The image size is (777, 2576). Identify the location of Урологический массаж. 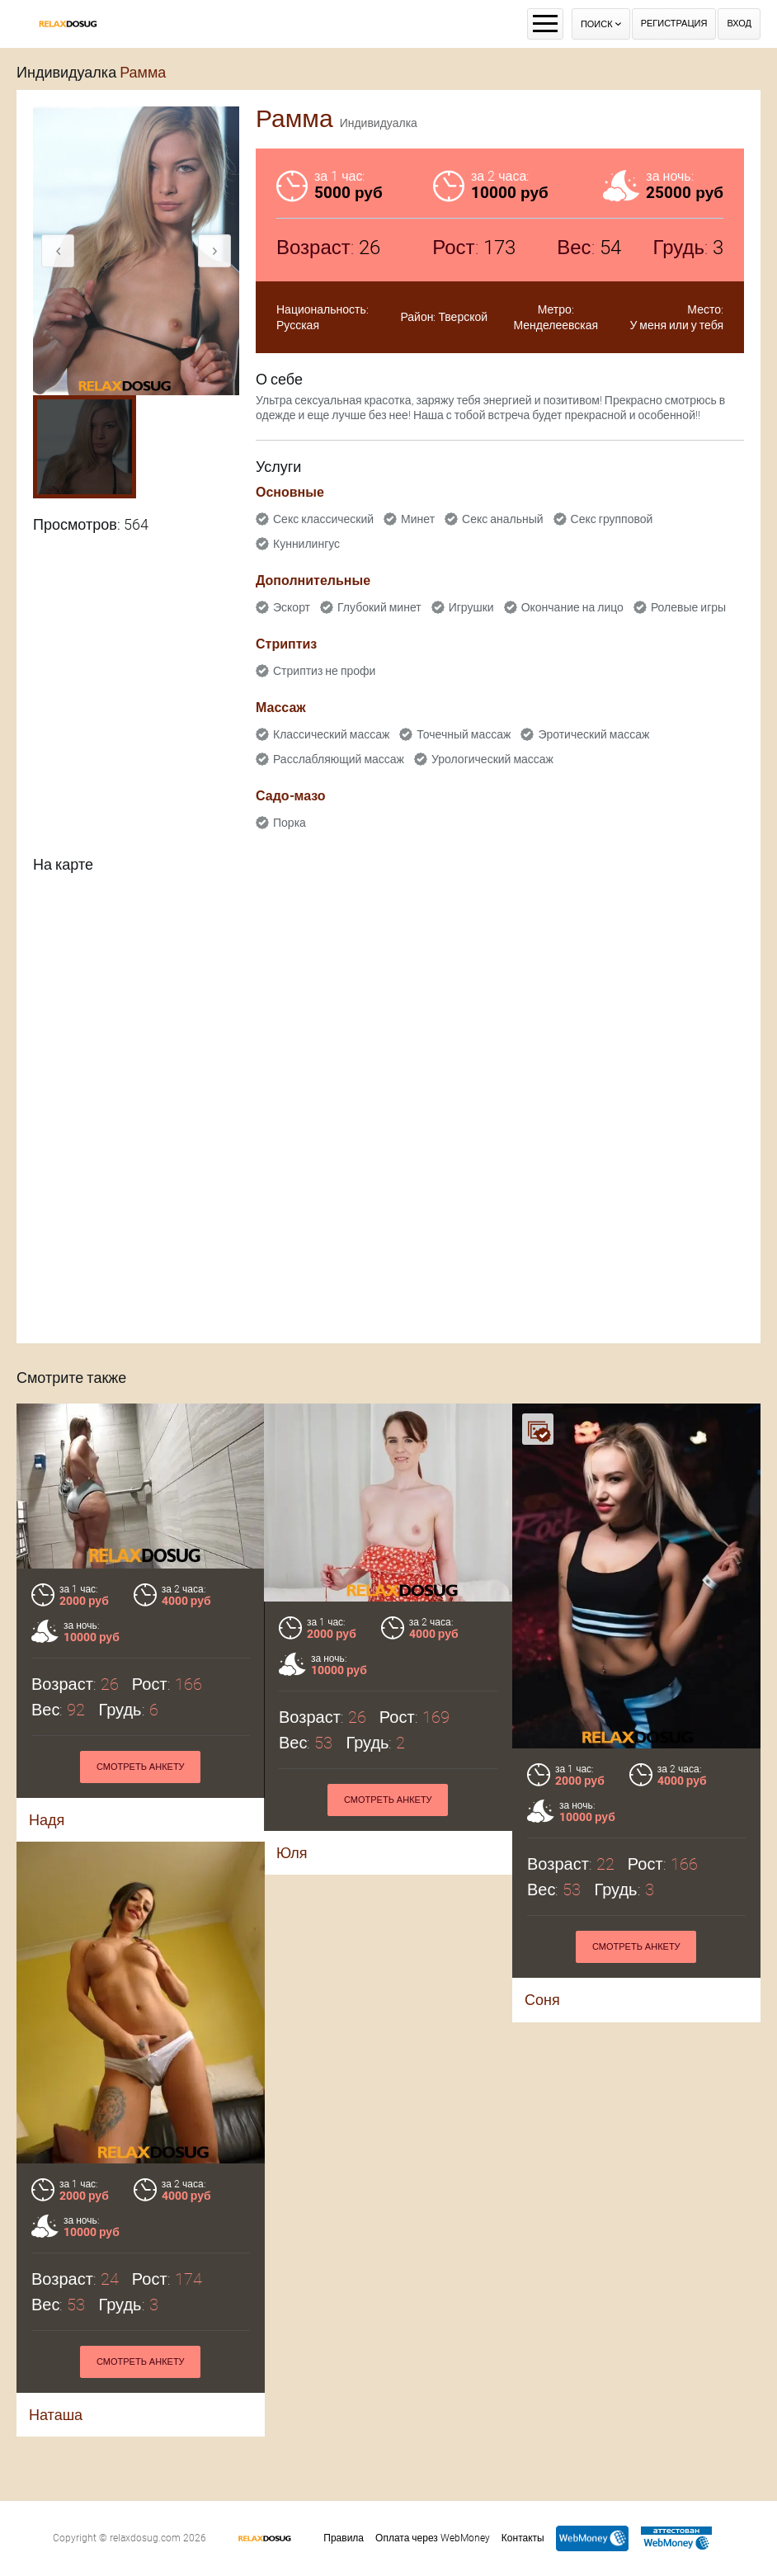
(492, 759).